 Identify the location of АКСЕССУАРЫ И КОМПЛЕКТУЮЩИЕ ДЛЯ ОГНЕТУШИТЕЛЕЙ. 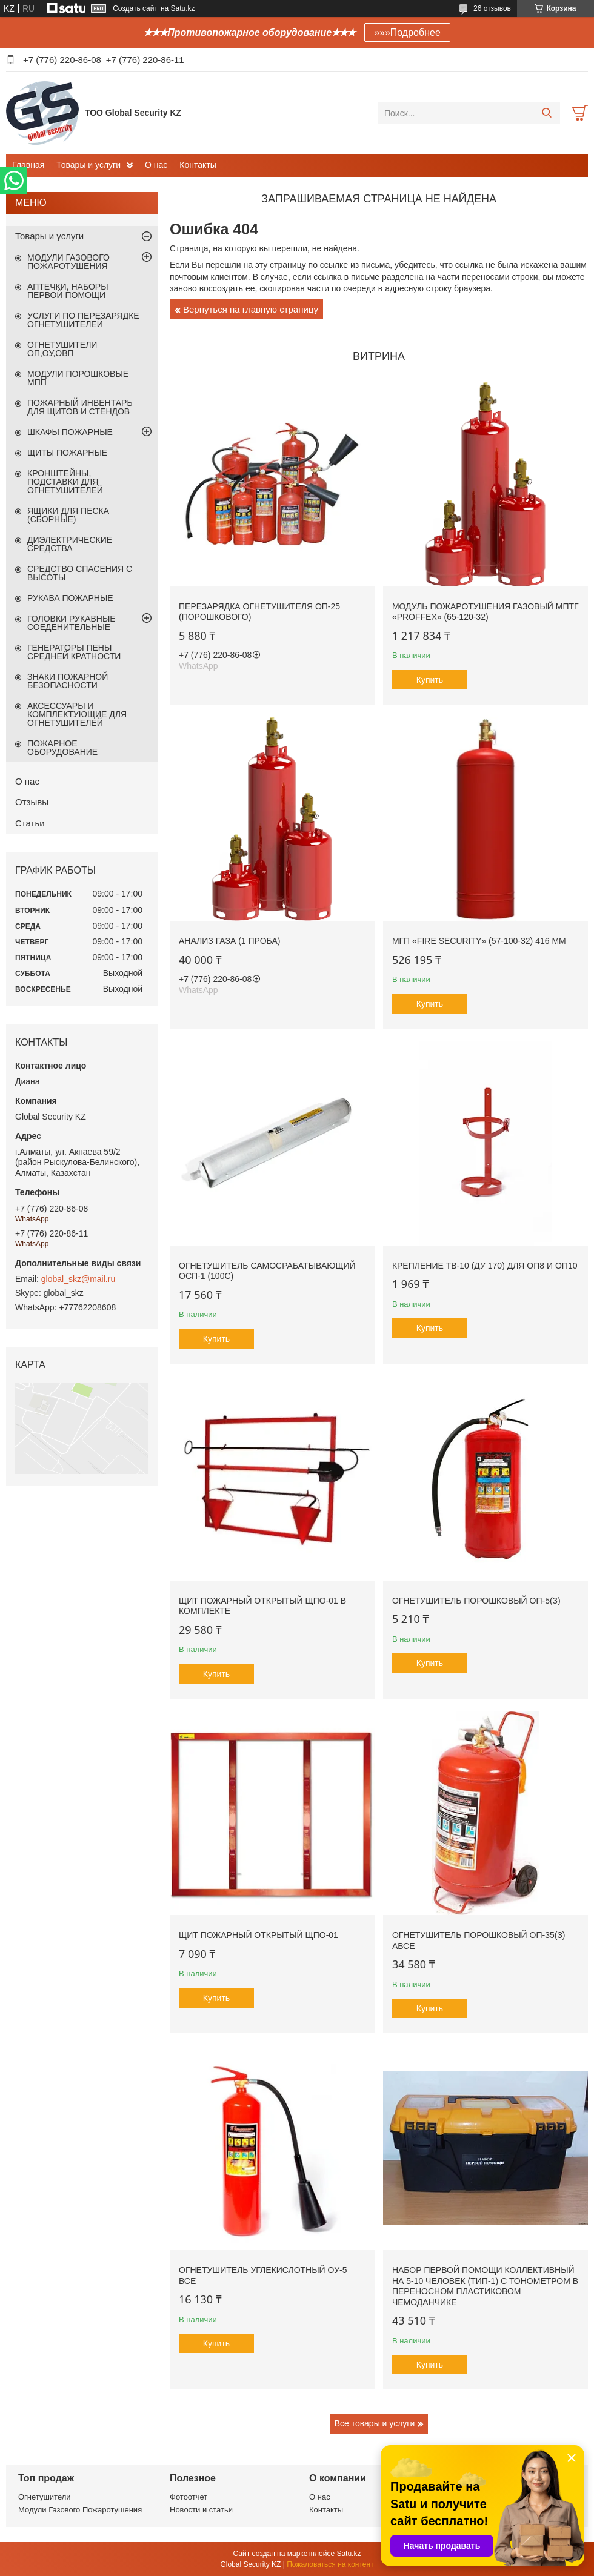
(77, 714).